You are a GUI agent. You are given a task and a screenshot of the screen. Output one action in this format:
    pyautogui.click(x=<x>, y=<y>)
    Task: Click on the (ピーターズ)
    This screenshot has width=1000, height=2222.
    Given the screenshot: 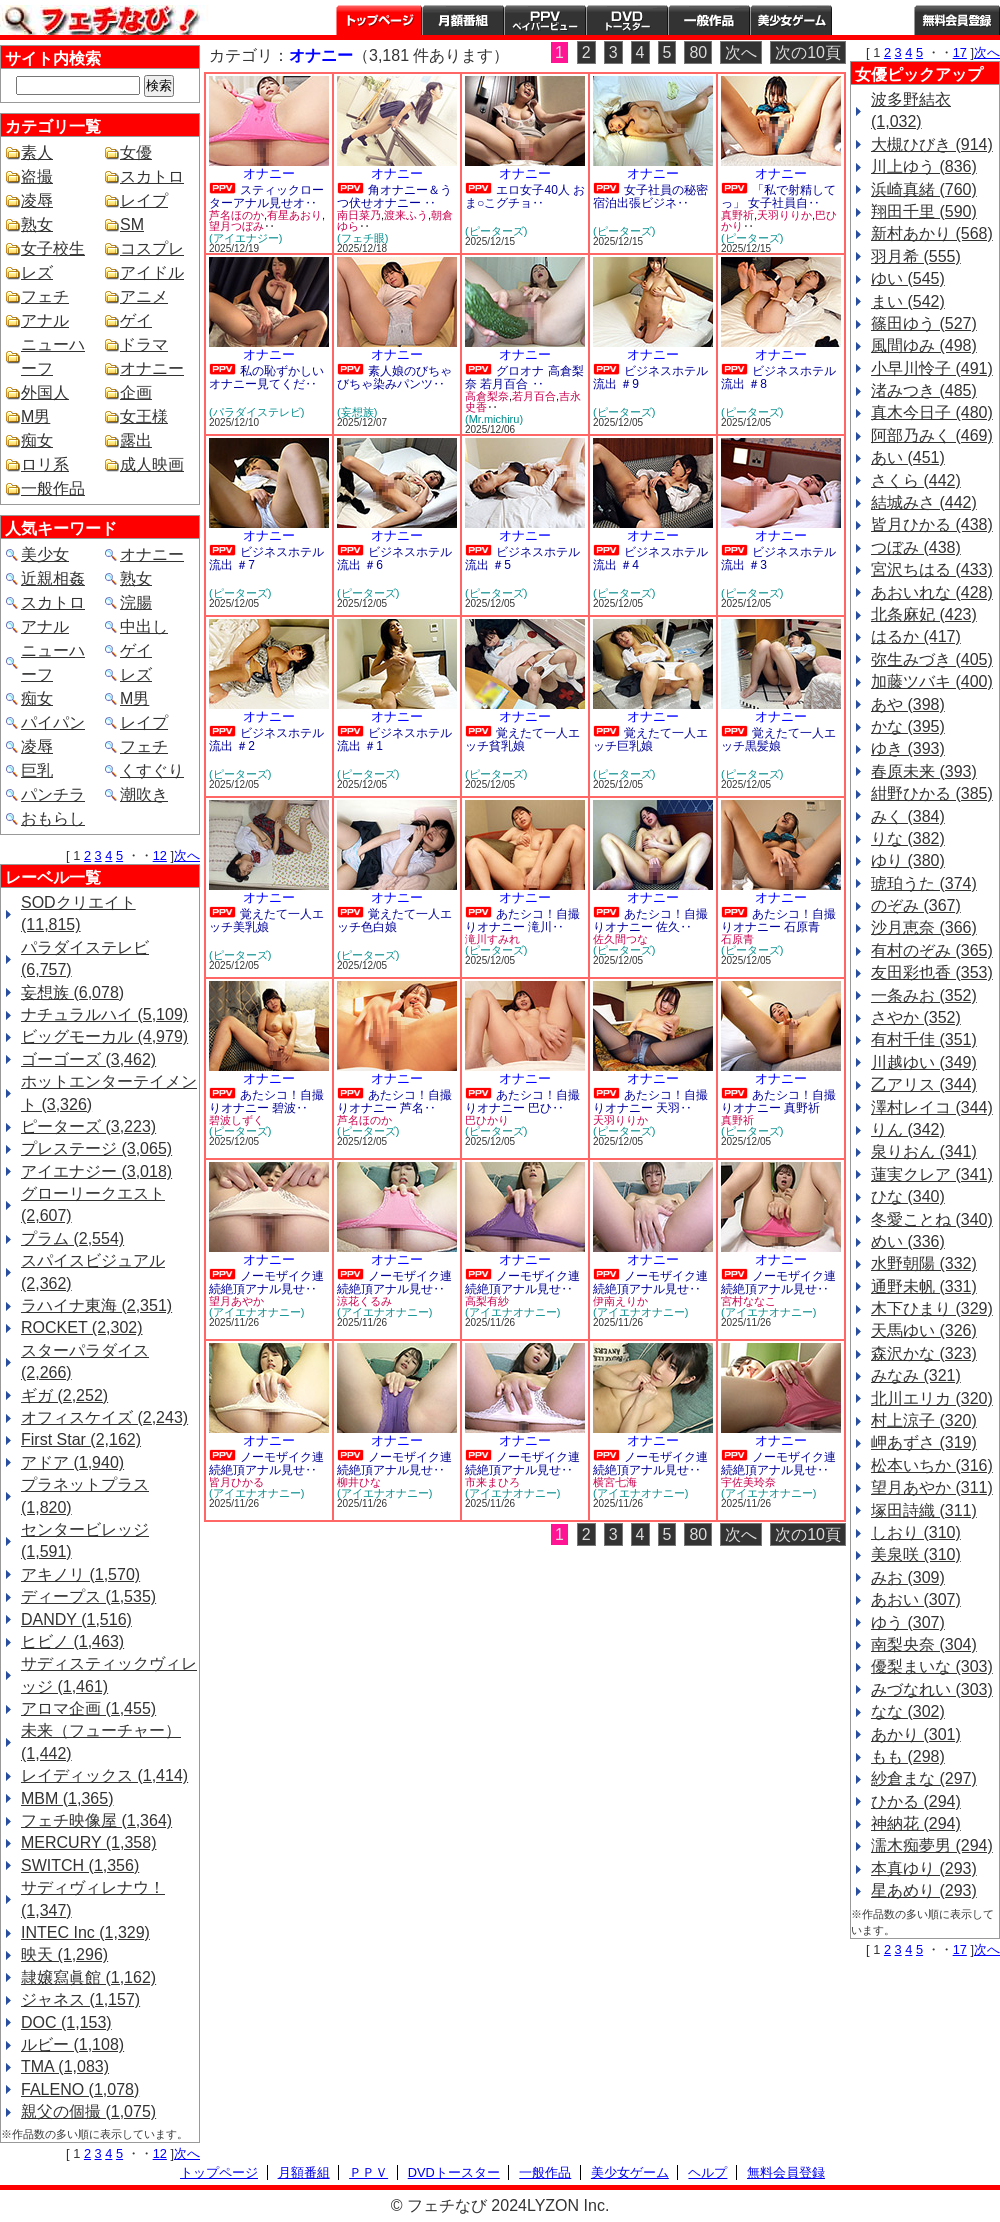 What is the action you would take?
    pyautogui.click(x=496, y=231)
    